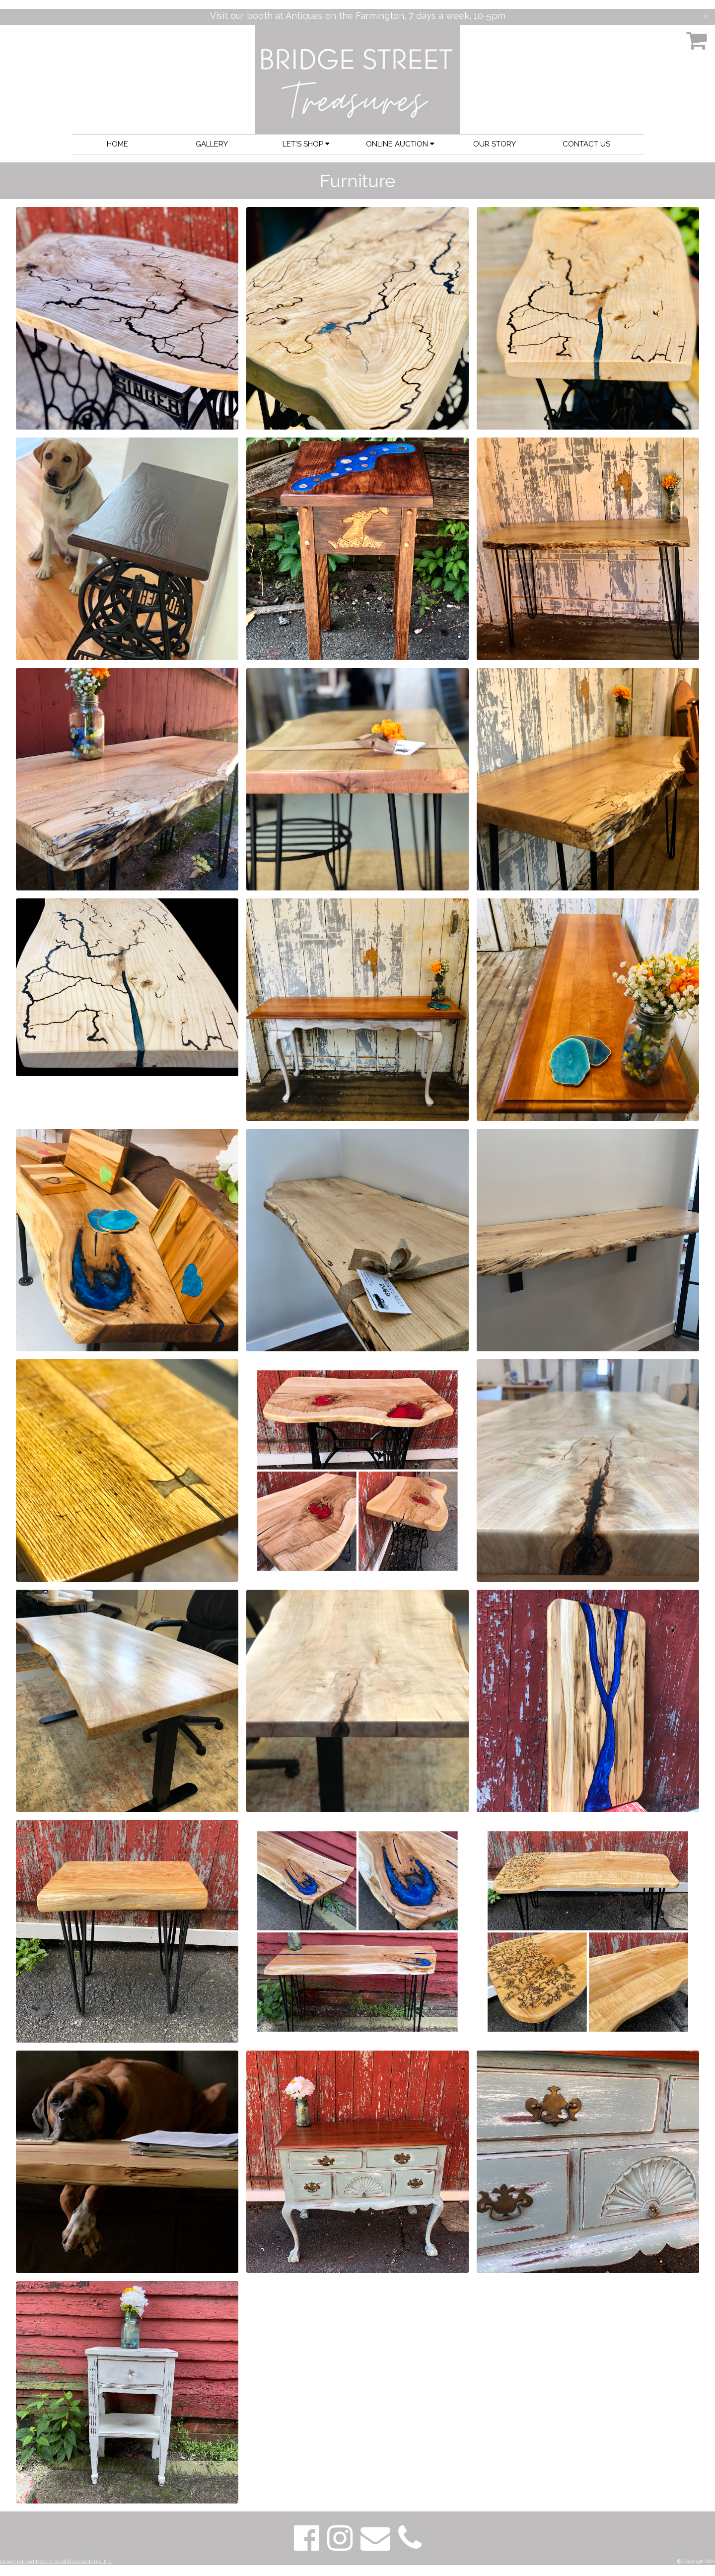  I want to click on OUR STORY, so click(494, 144).